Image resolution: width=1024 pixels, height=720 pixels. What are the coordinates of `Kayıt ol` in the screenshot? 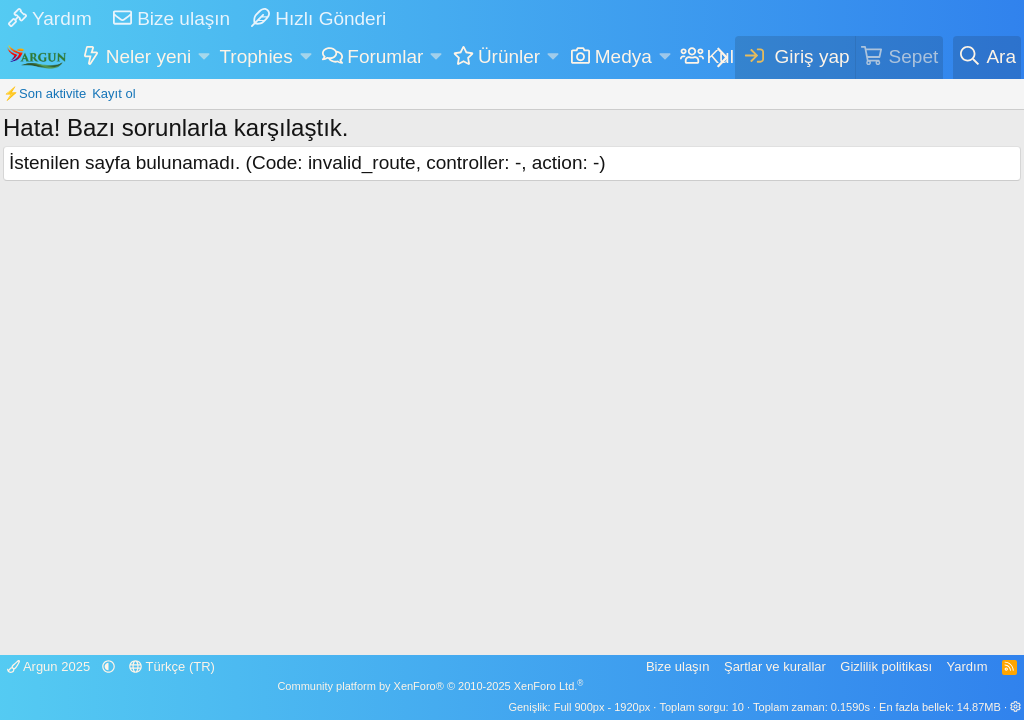 It's located at (113, 93).